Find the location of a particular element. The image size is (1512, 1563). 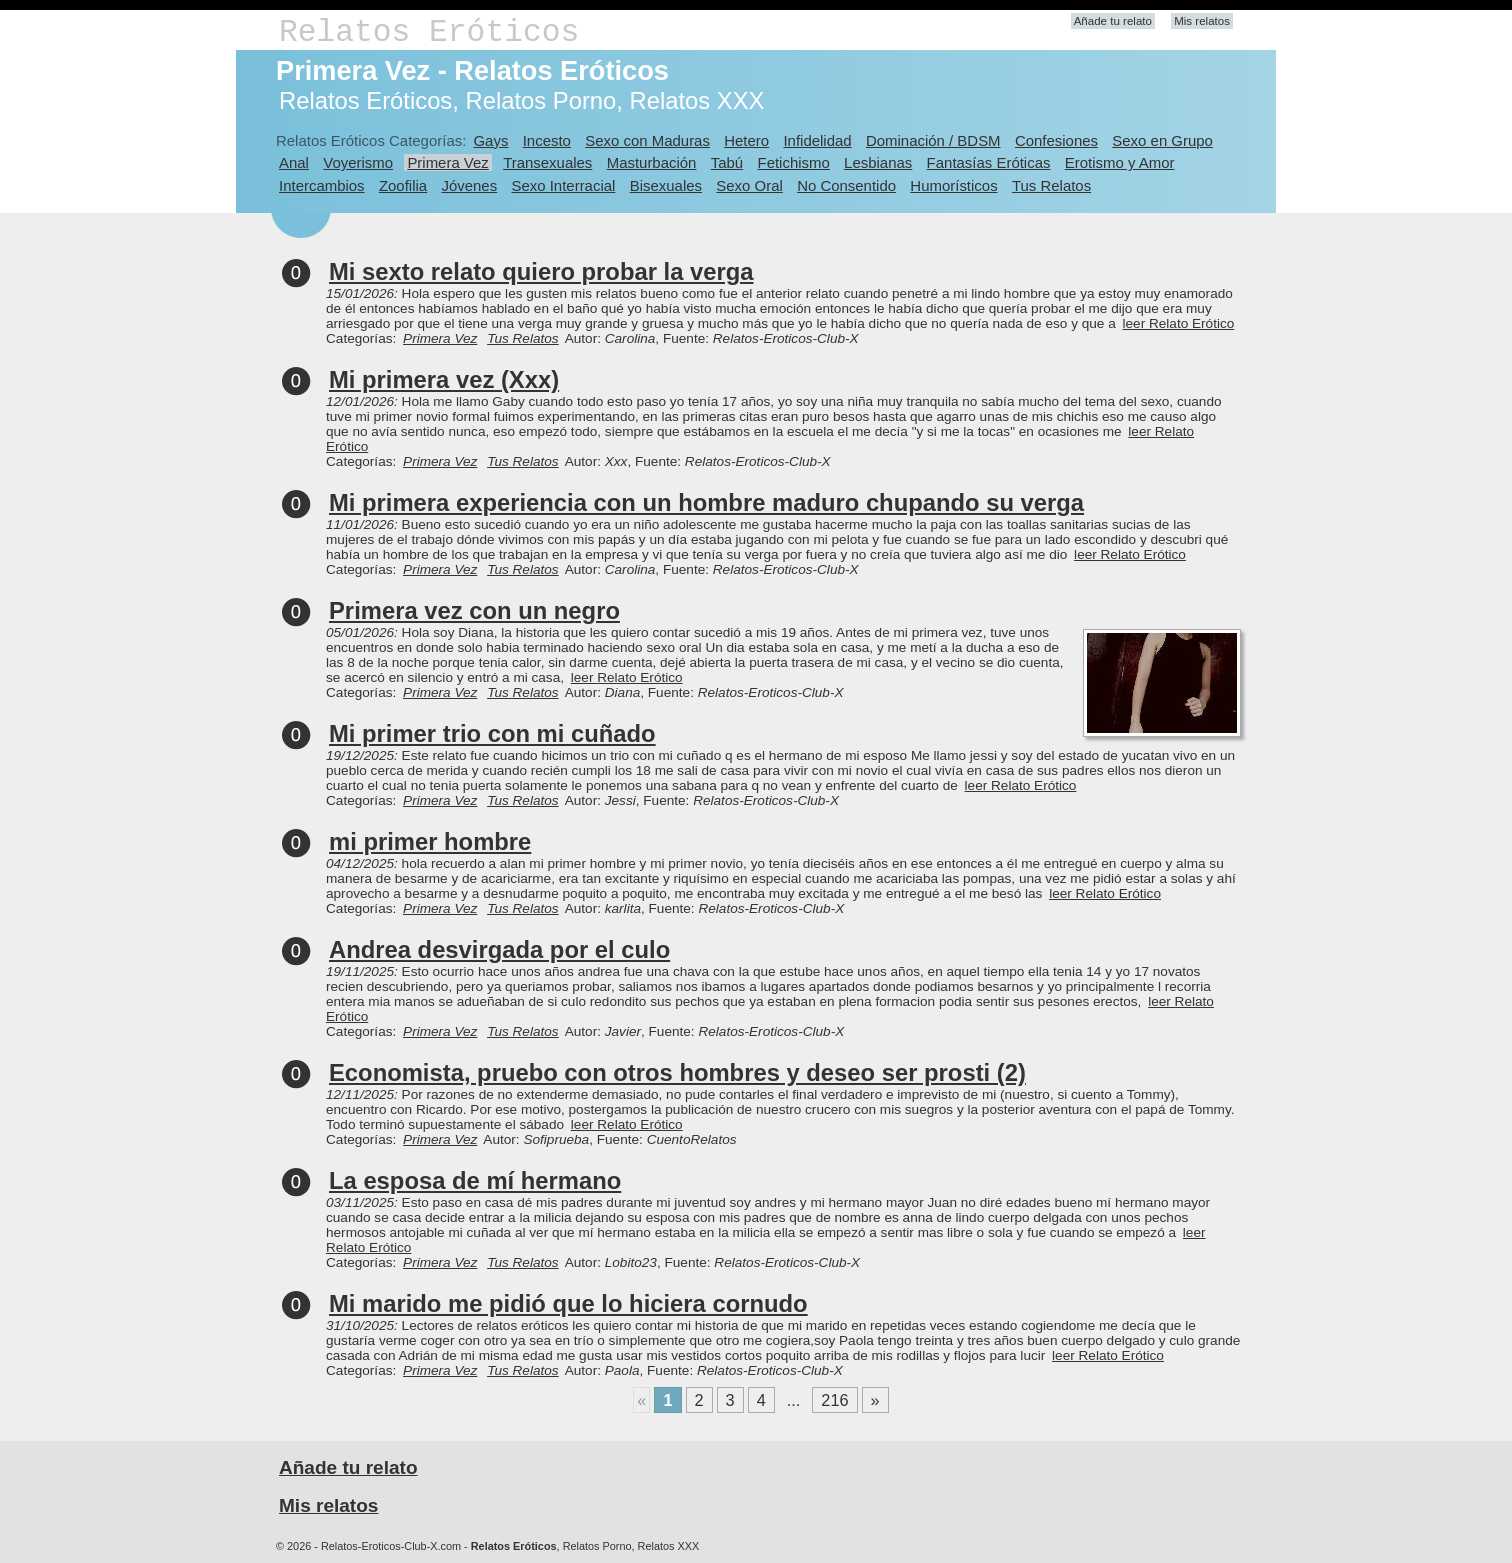

Fantasías Eróticas is located at coordinates (989, 162).